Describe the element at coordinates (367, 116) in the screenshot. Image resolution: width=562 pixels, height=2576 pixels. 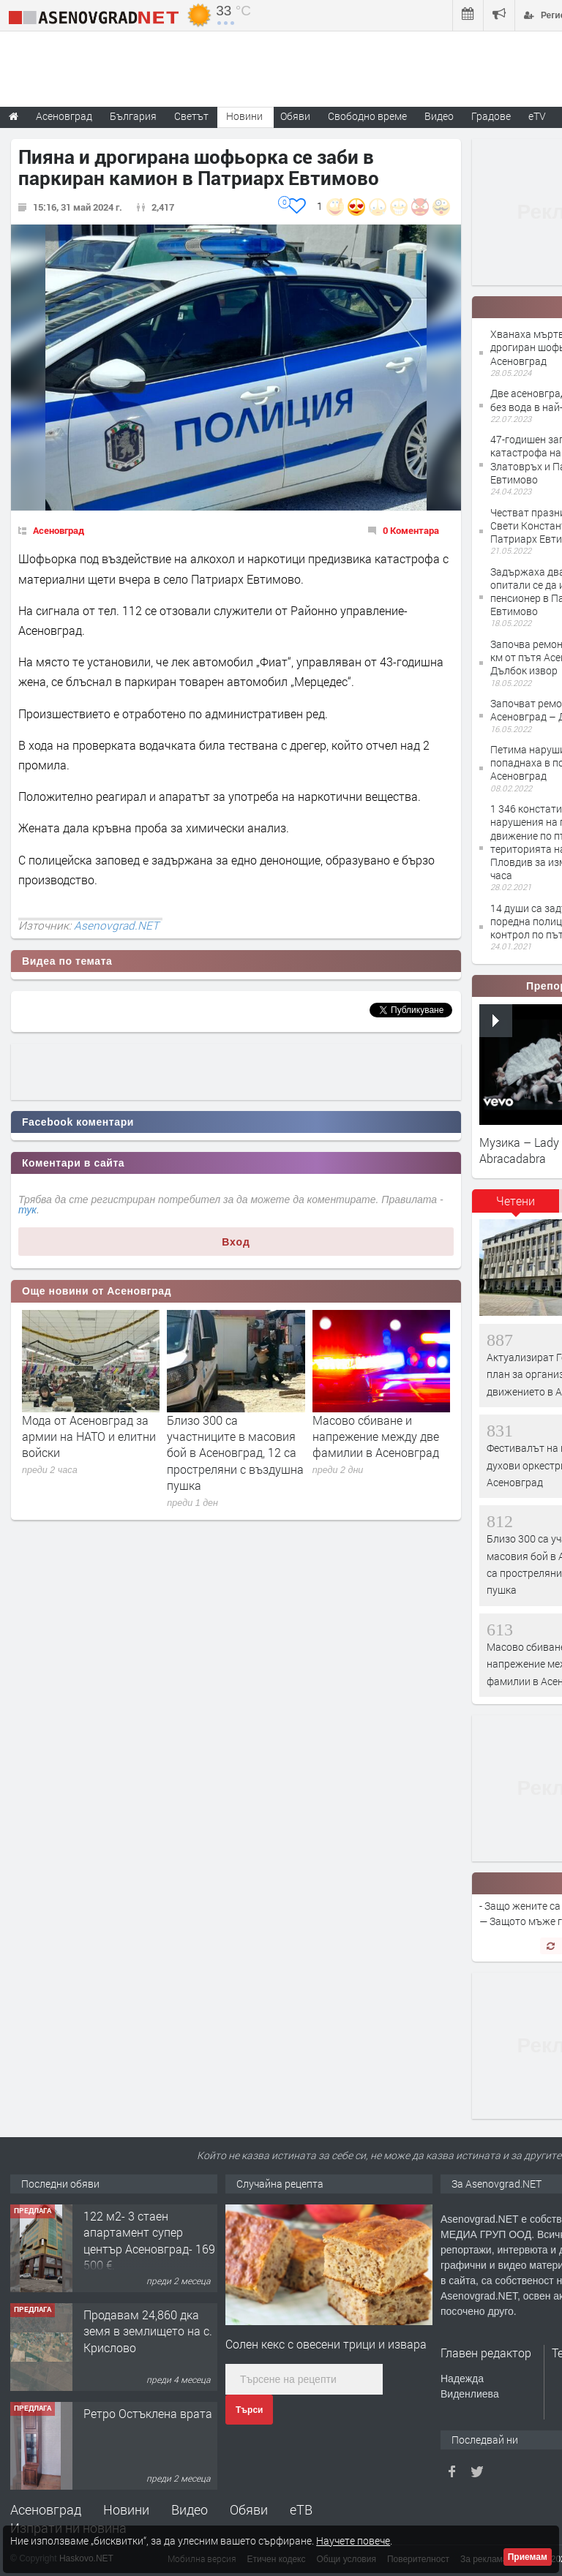
I see `Свободно време` at that location.